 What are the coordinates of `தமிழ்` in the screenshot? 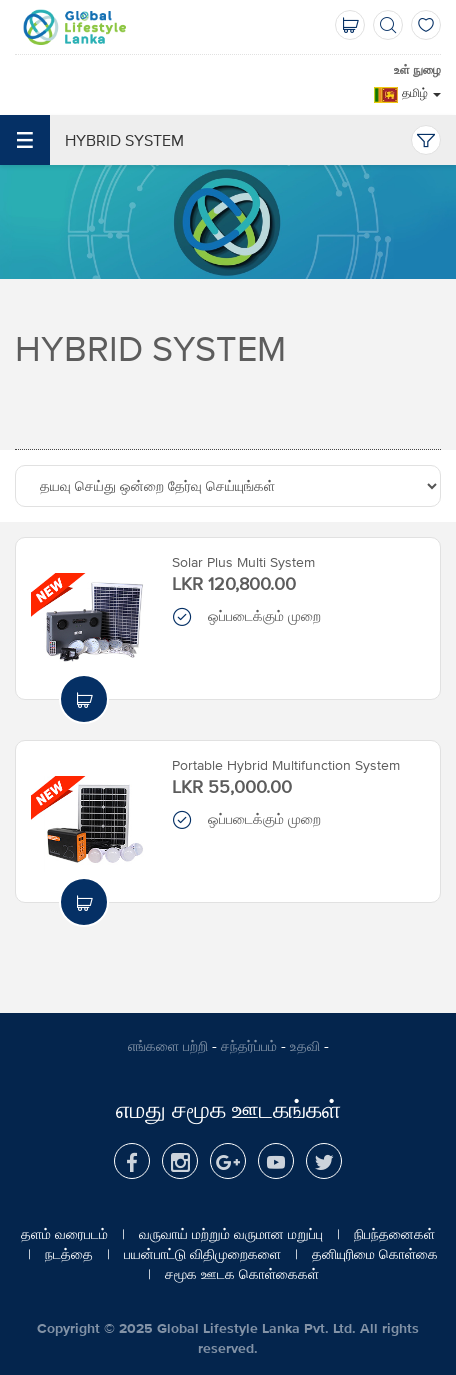 It's located at (421, 93).